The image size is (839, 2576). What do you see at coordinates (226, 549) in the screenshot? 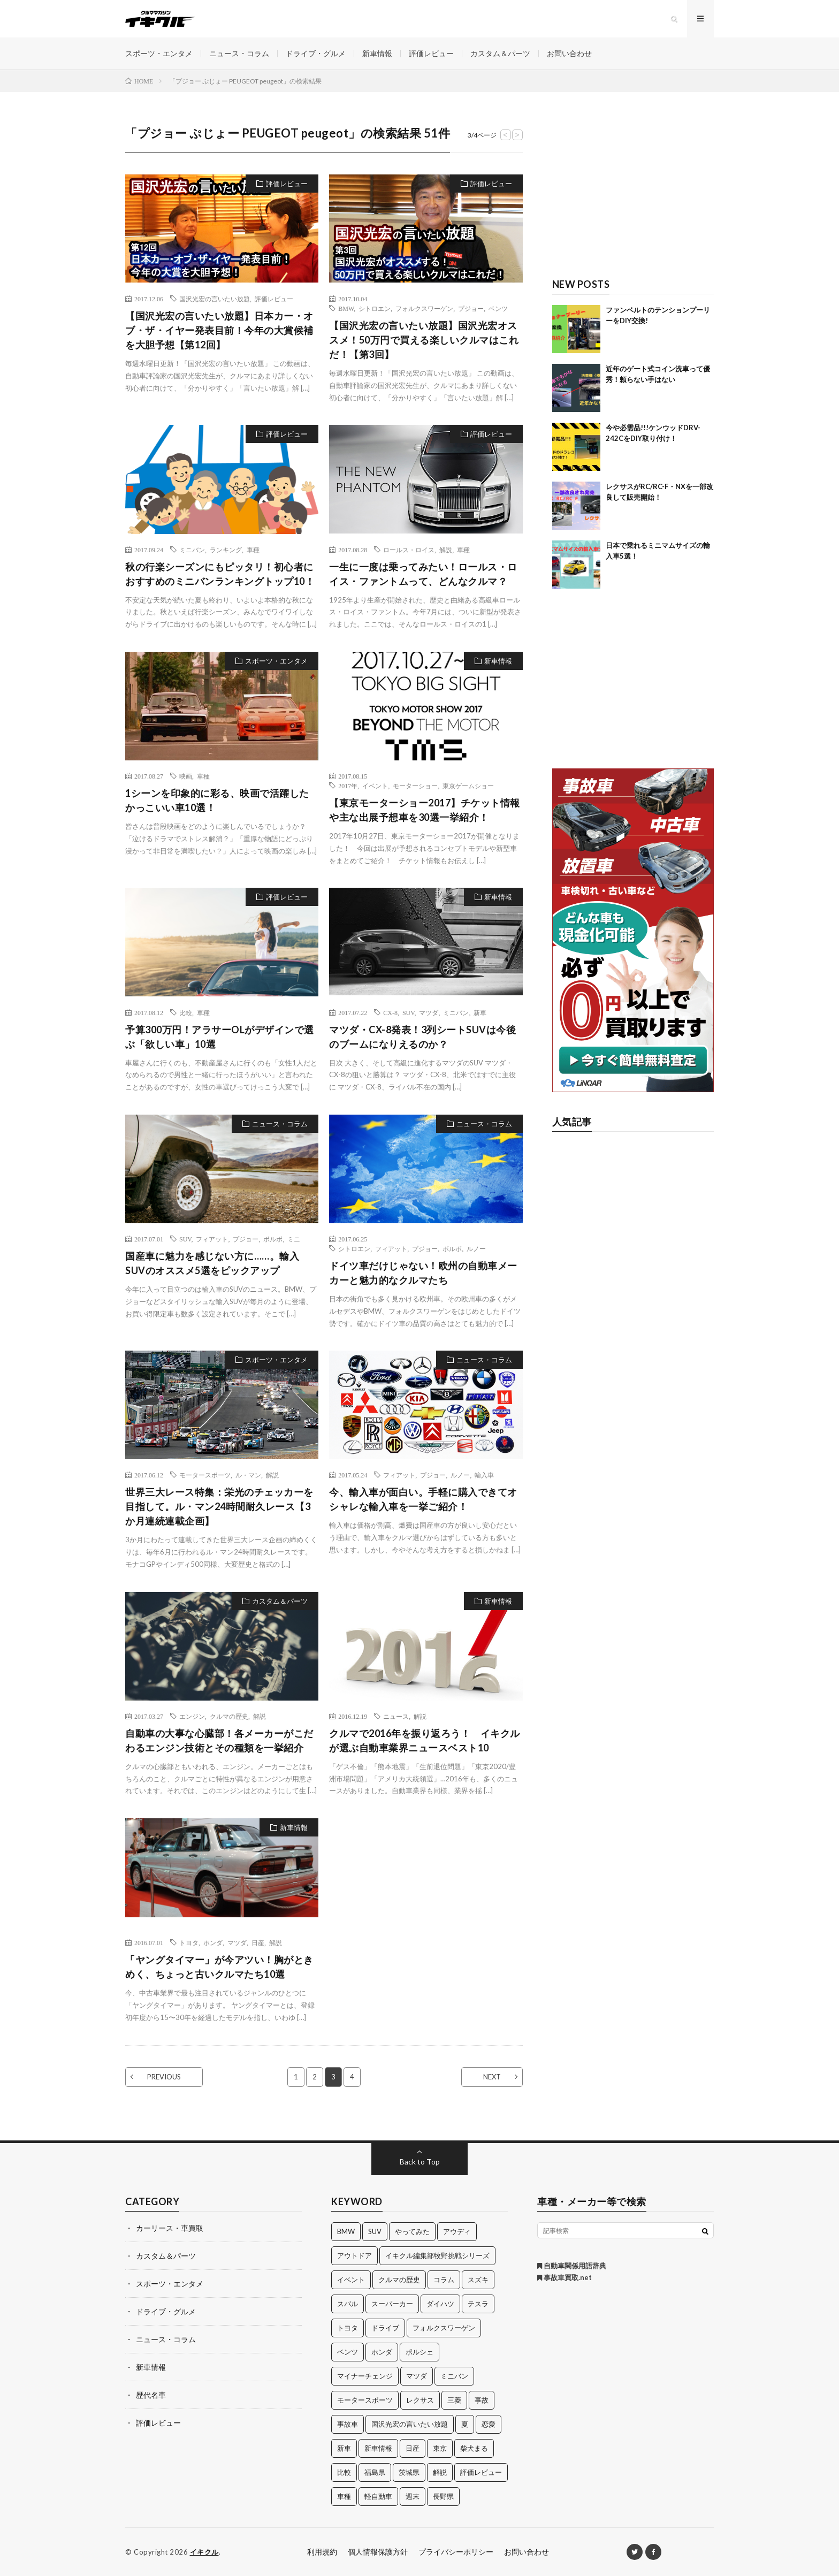
I see `ランキング` at bounding box center [226, 549].